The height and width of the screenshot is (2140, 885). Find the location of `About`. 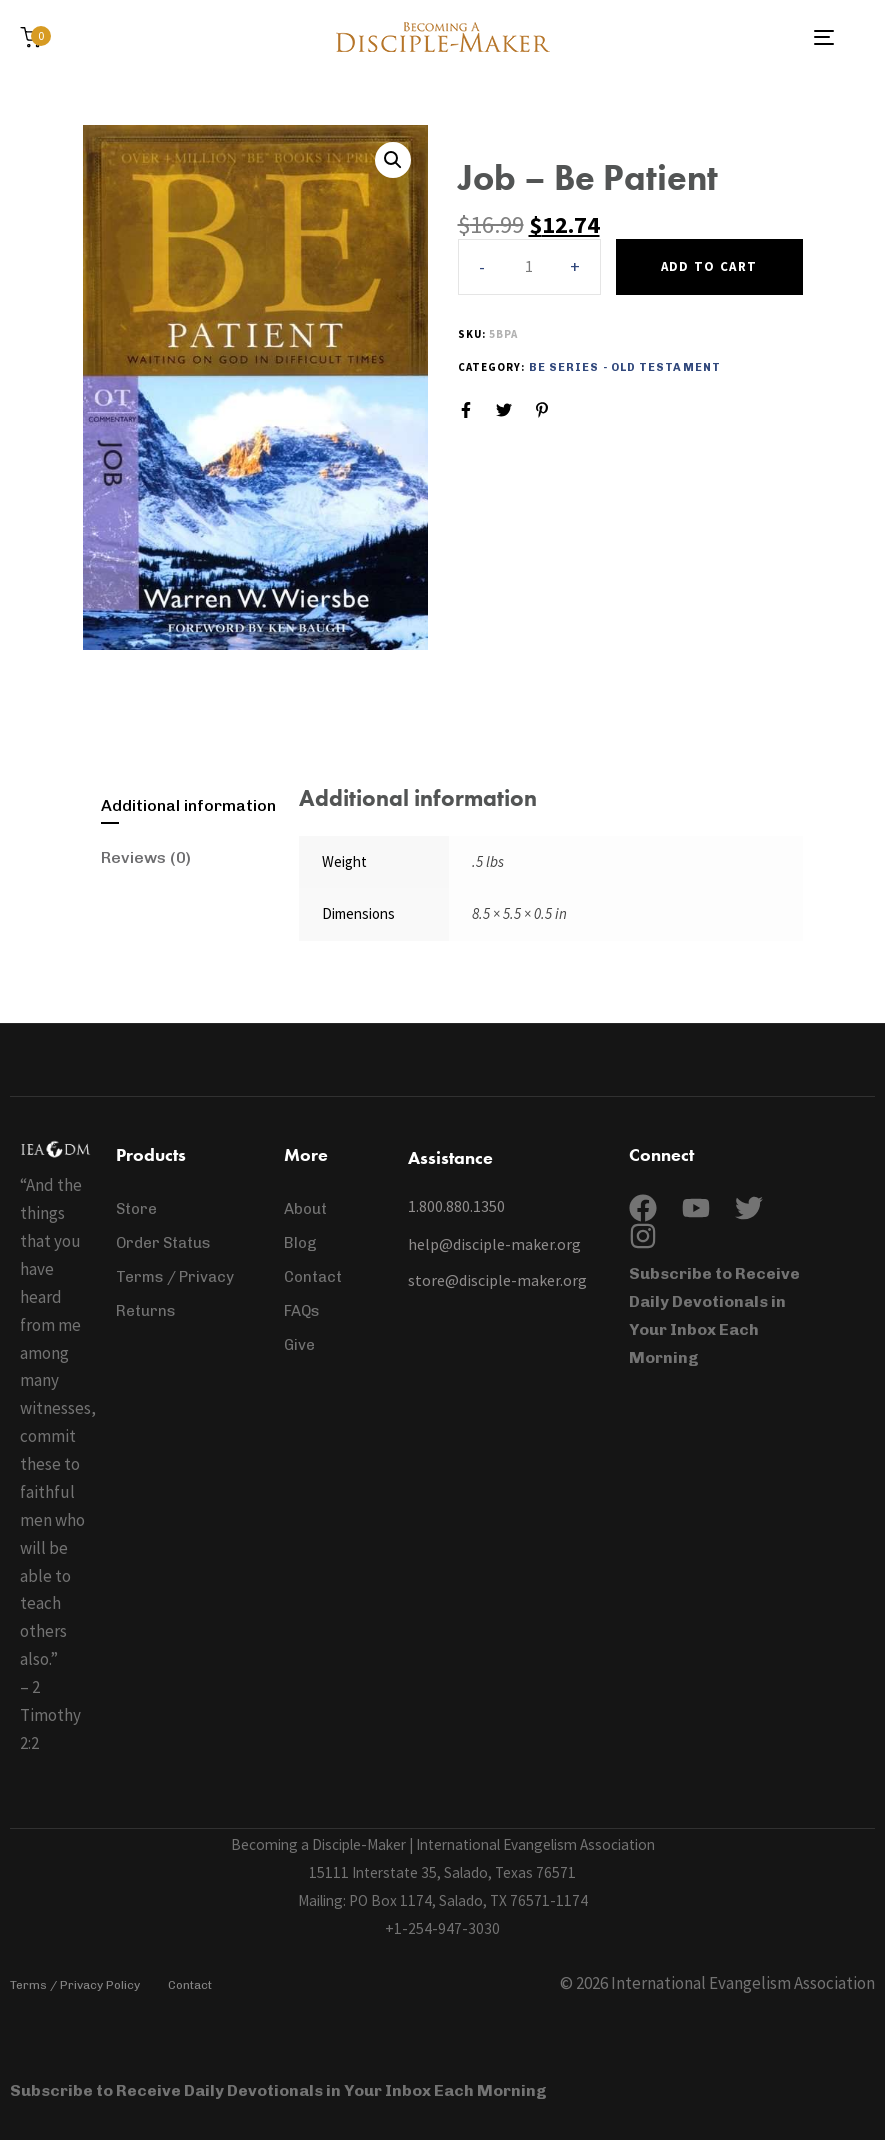

About is located at coordinates (305, 1209).